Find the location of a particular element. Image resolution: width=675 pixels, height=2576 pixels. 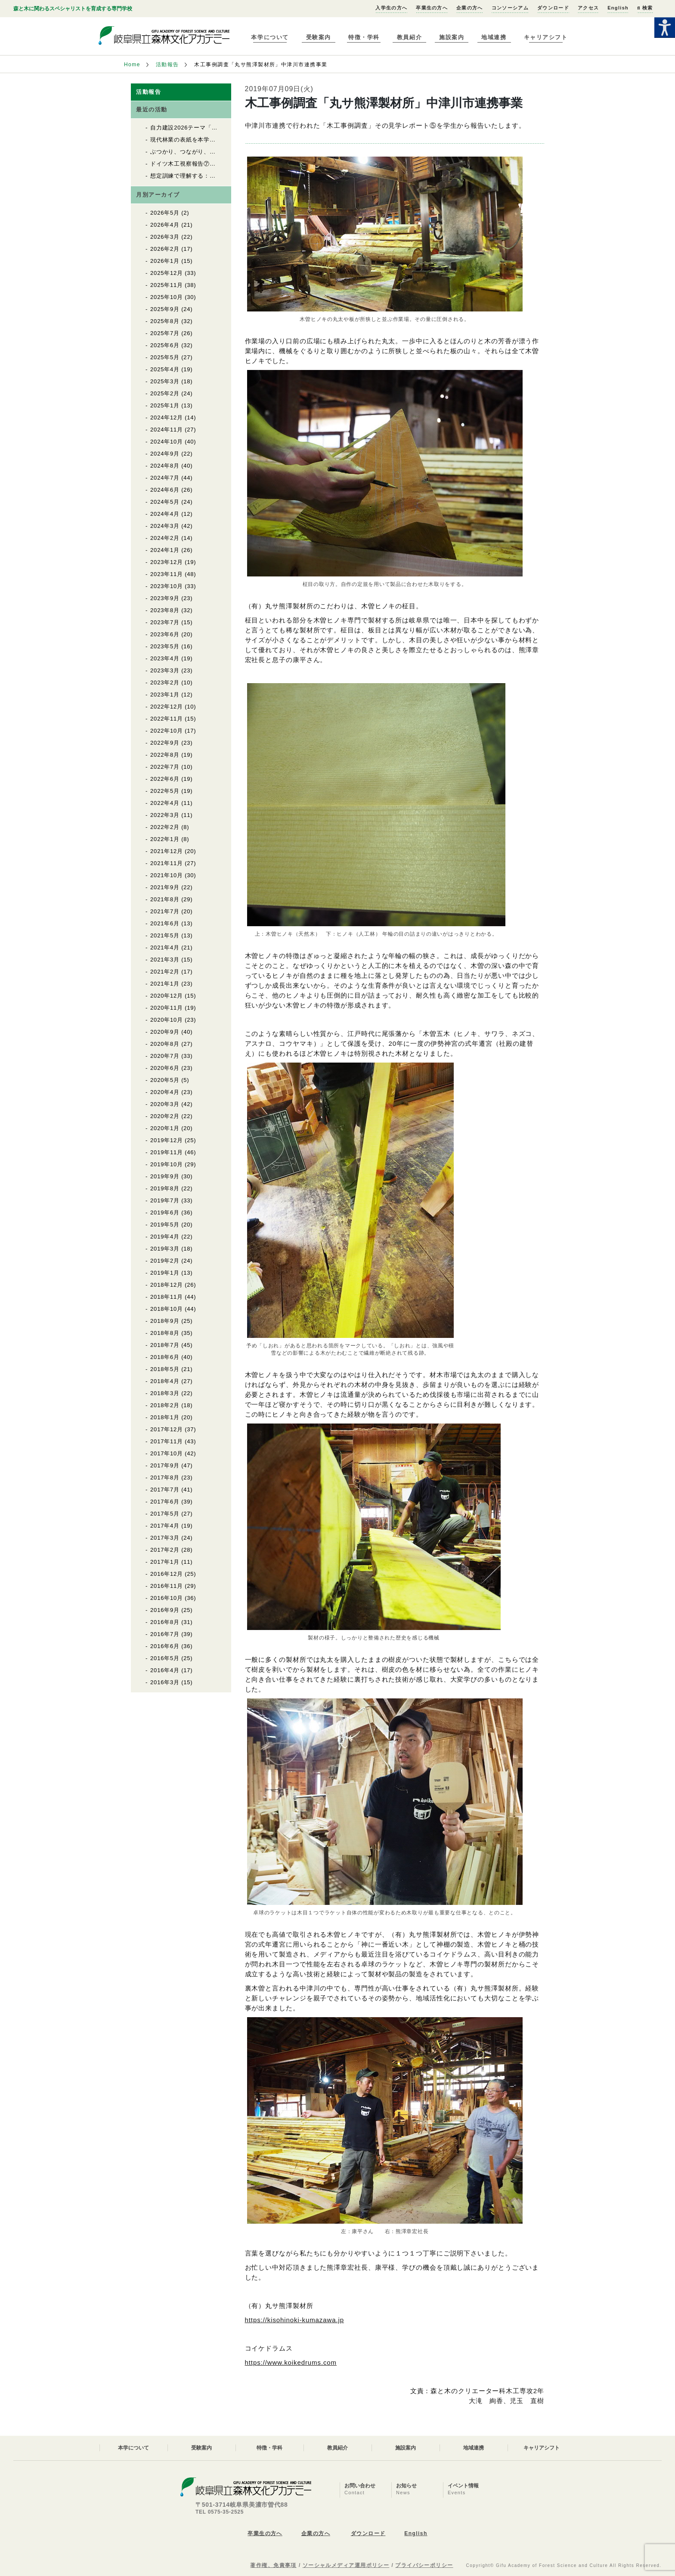

2021年7月 is located at coordinates (165, 911).